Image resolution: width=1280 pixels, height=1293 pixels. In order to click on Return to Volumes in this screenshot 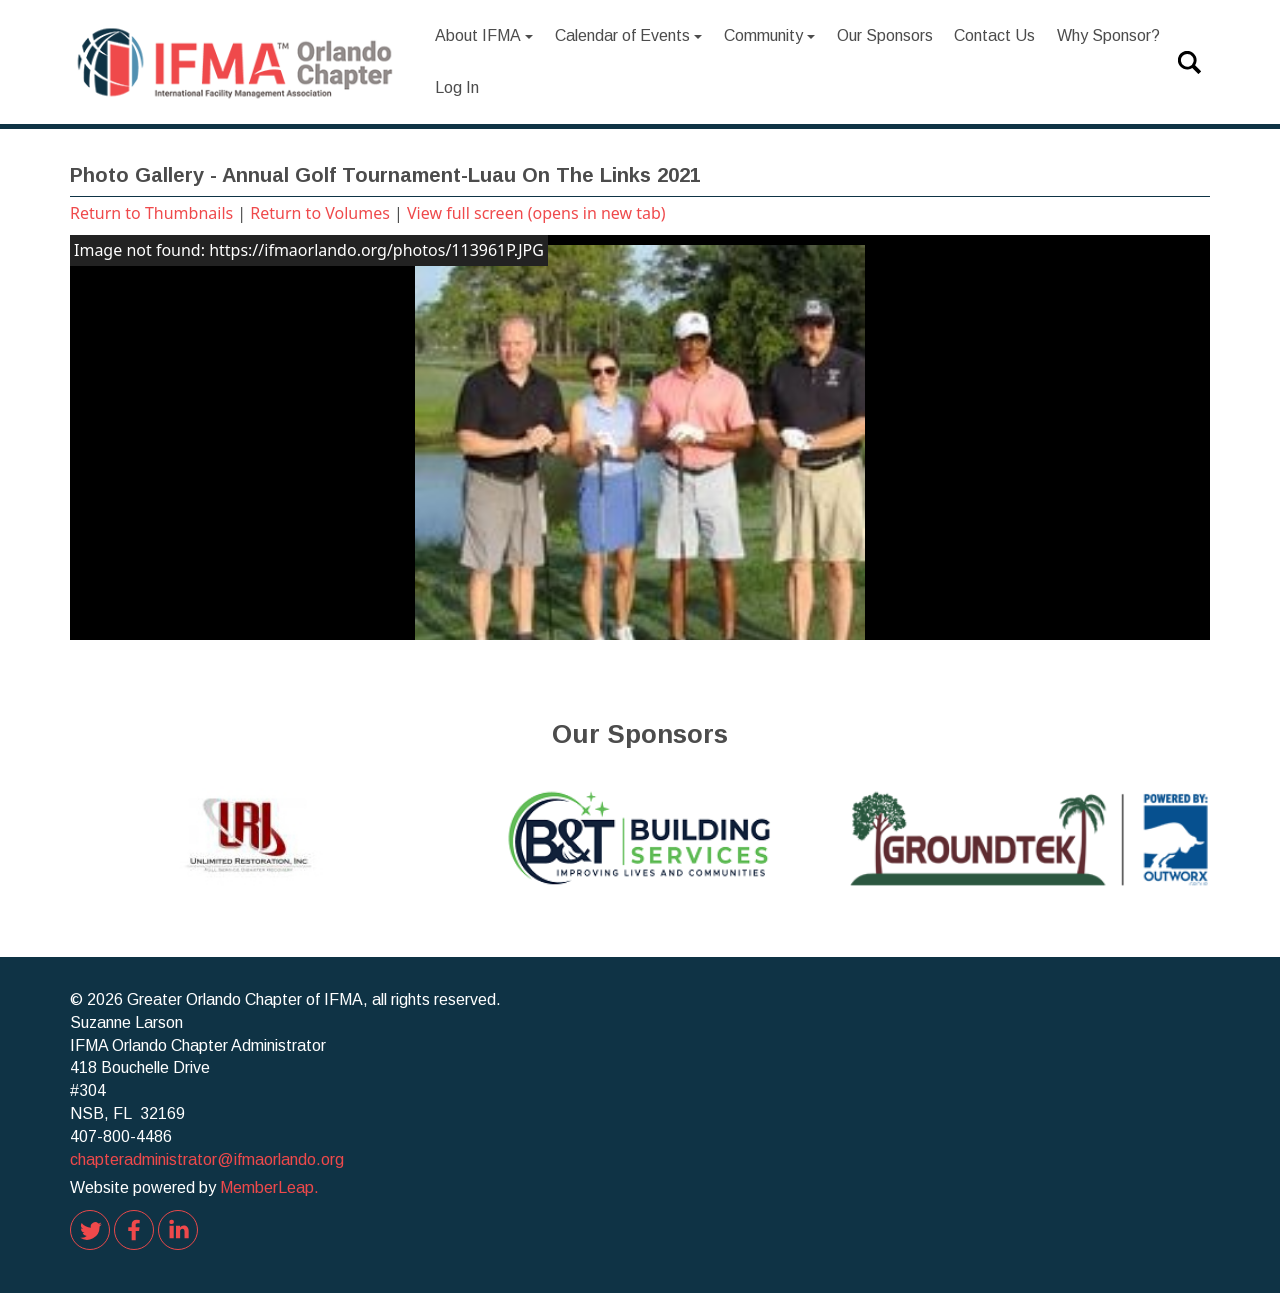, I will do `click(320, 213)`.